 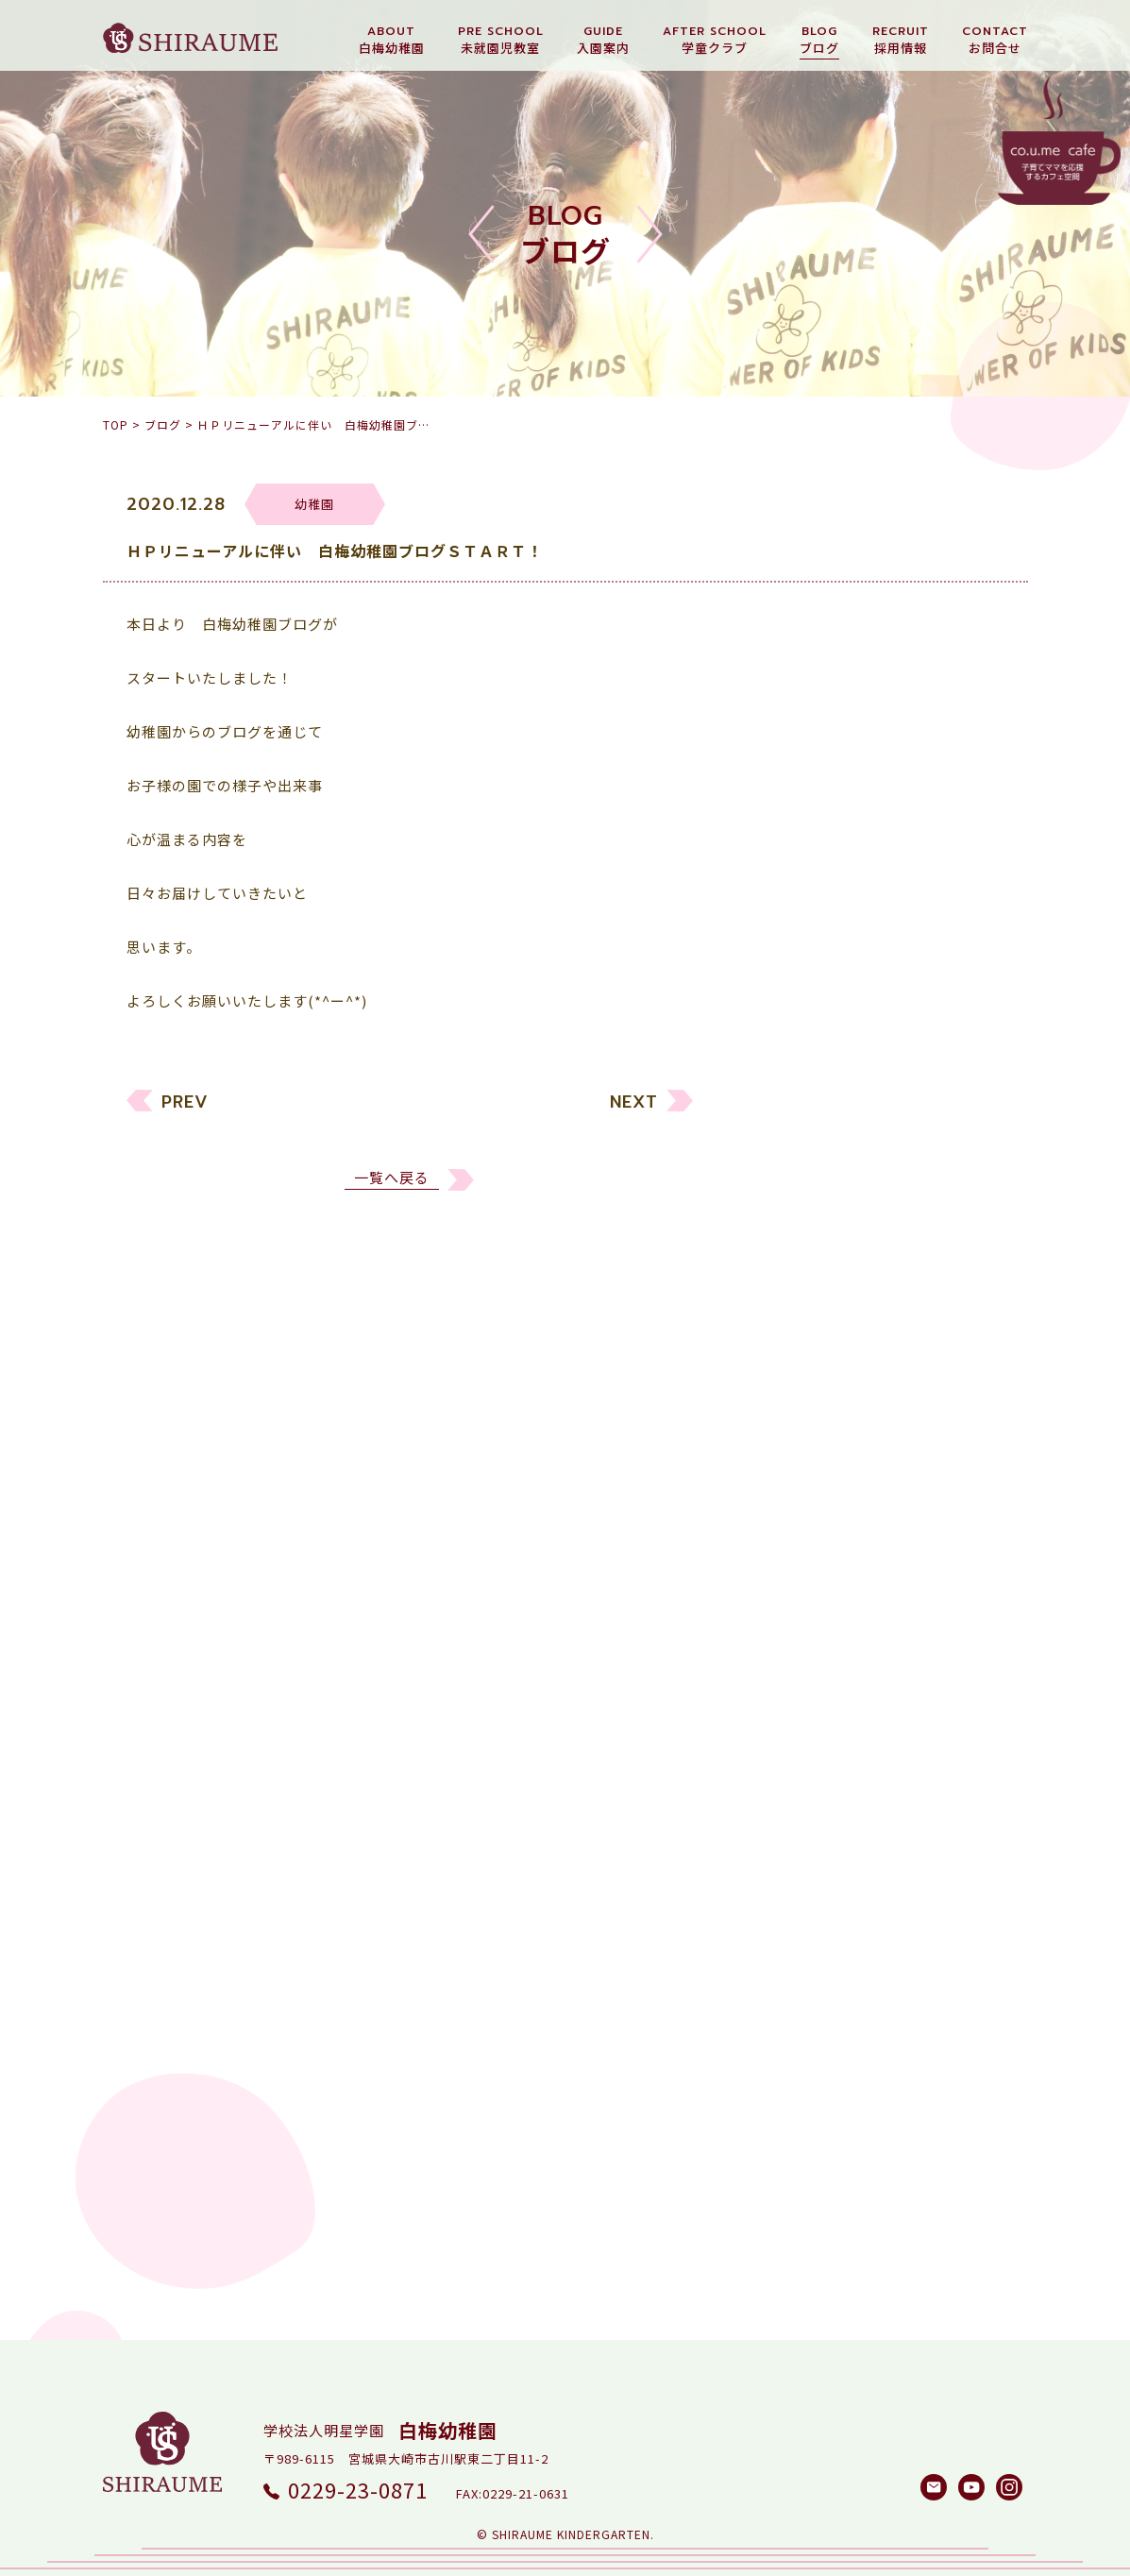 What do you see at coordinates (966, 2160) in the screenshot?
I see `検索` at bounding box center [966, 2160].